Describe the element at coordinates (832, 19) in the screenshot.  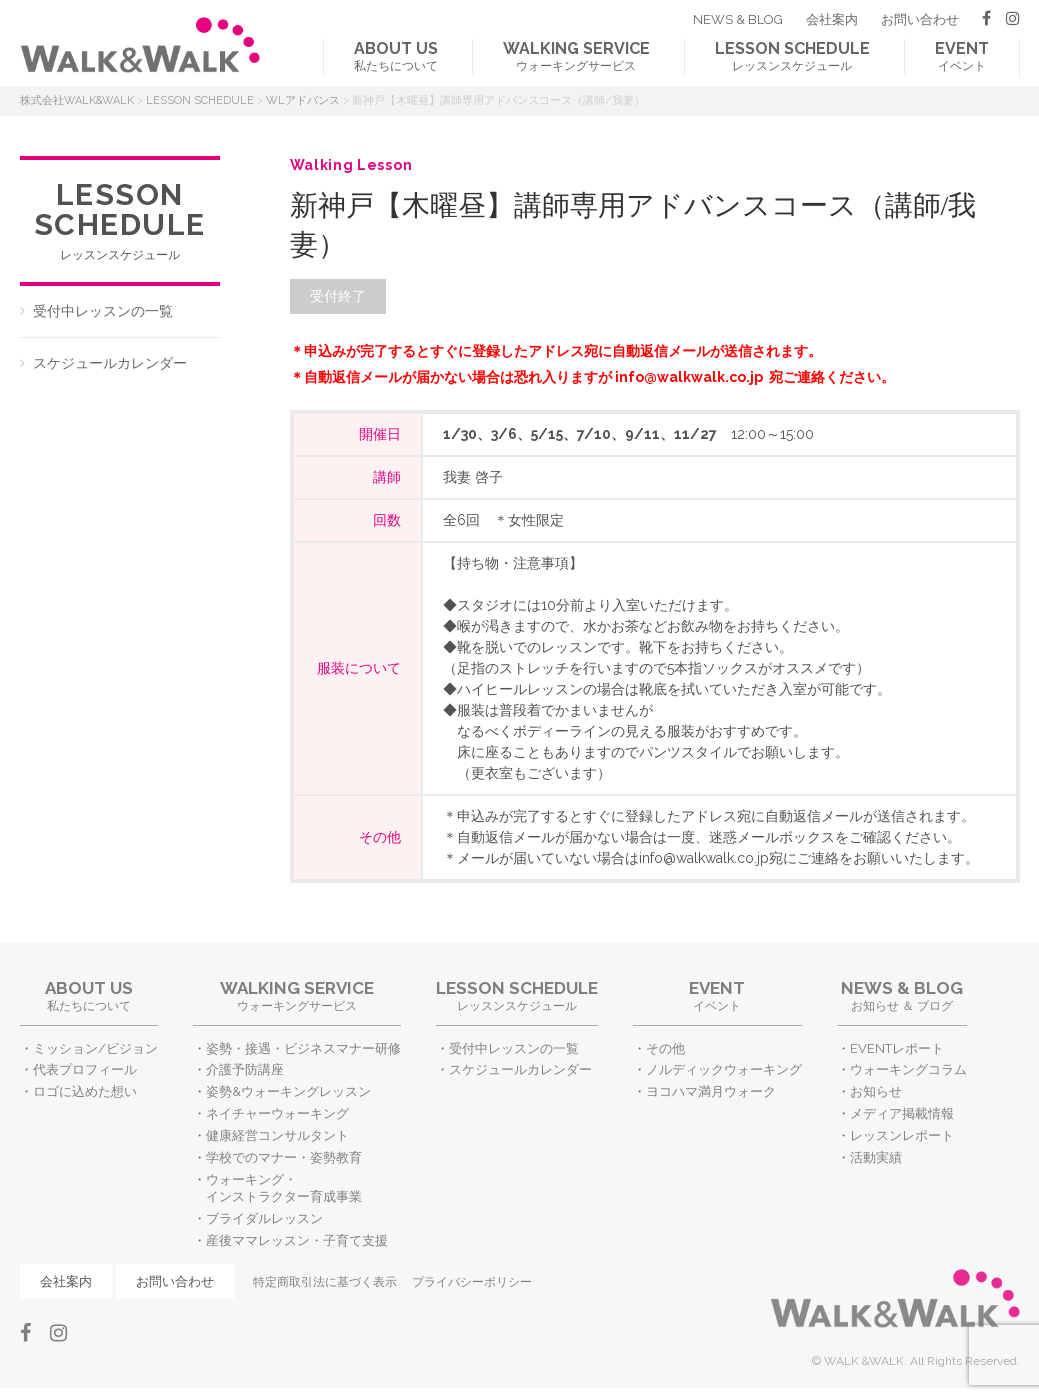
I see `会社案内` at that location.